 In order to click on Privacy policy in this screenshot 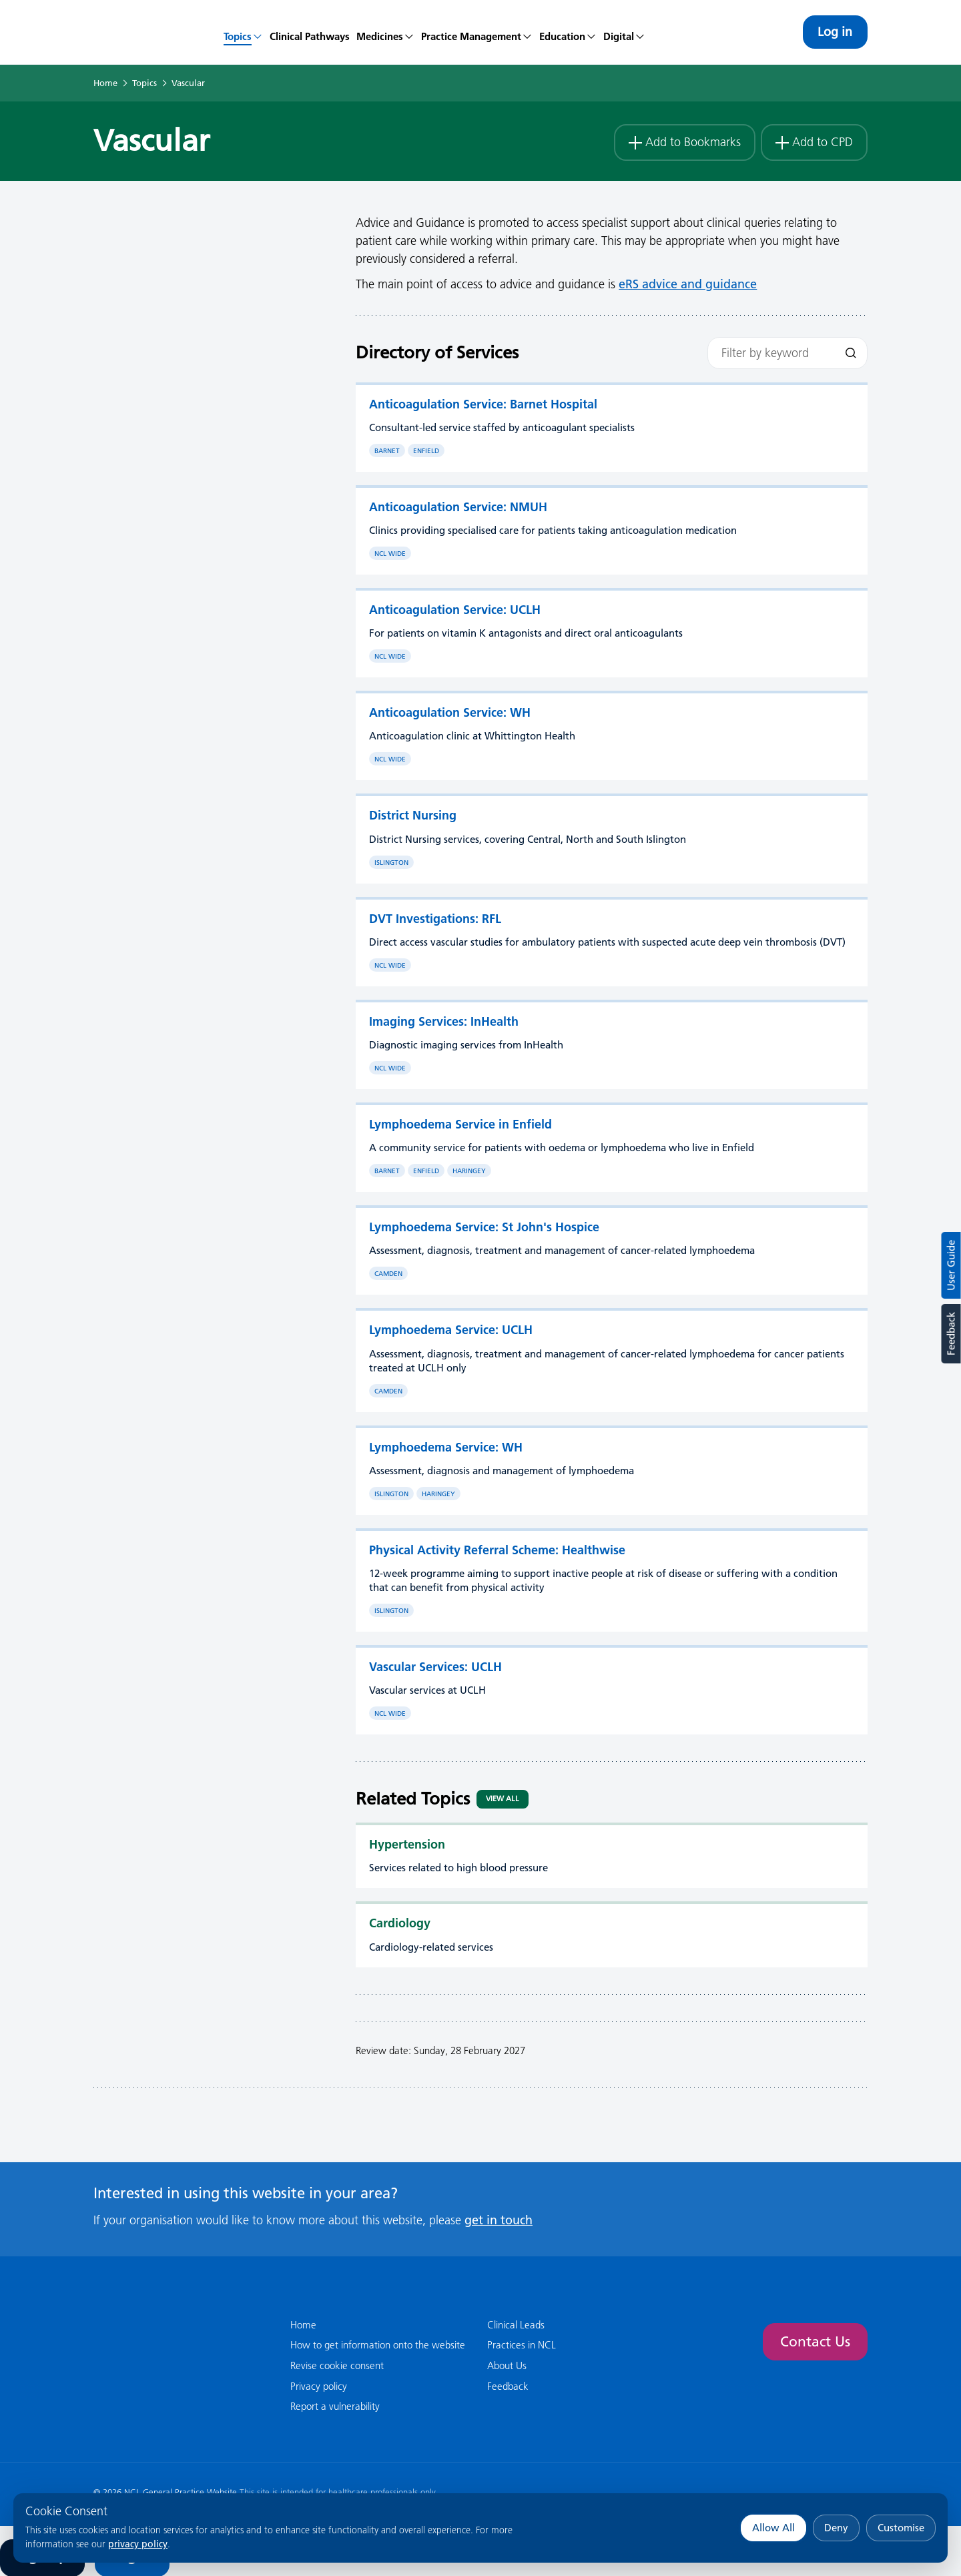, I will do `click(318, 2386)`.